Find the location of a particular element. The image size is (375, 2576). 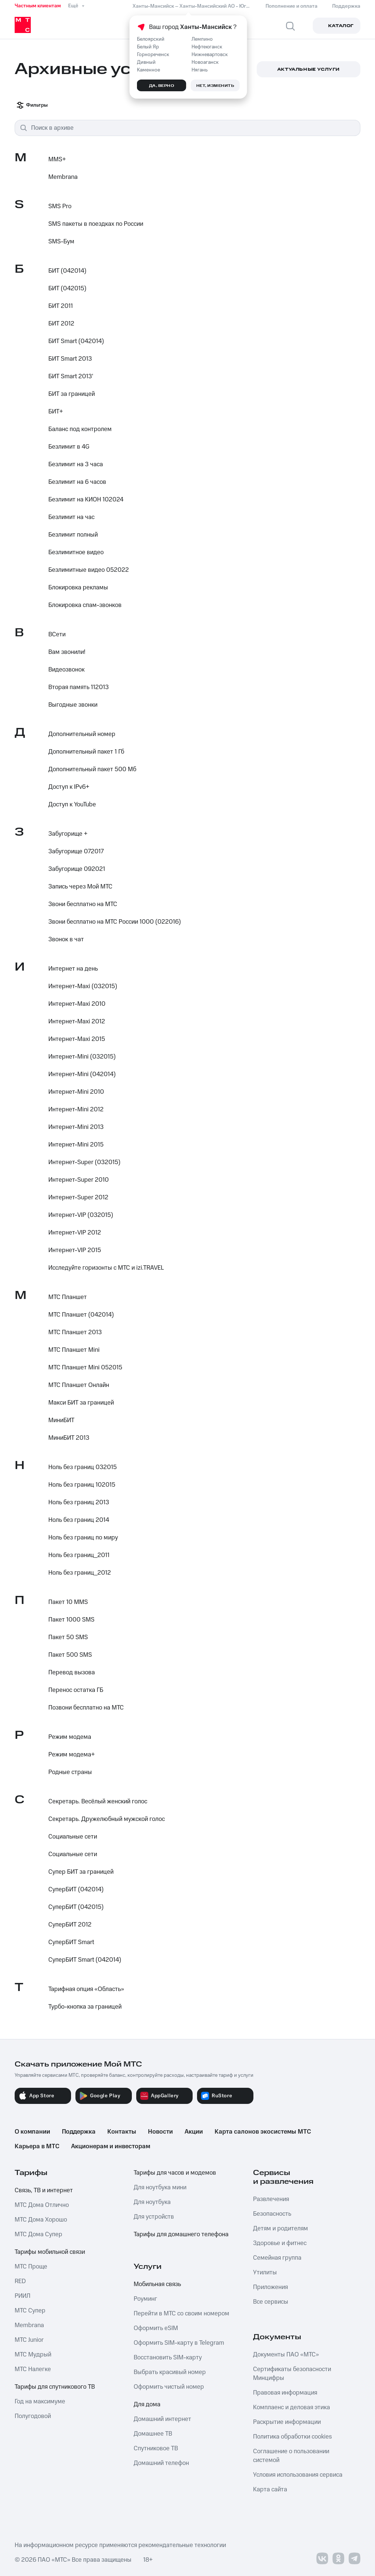

Перейти в МТС со своим номером is located at coordinates (181, 2313).